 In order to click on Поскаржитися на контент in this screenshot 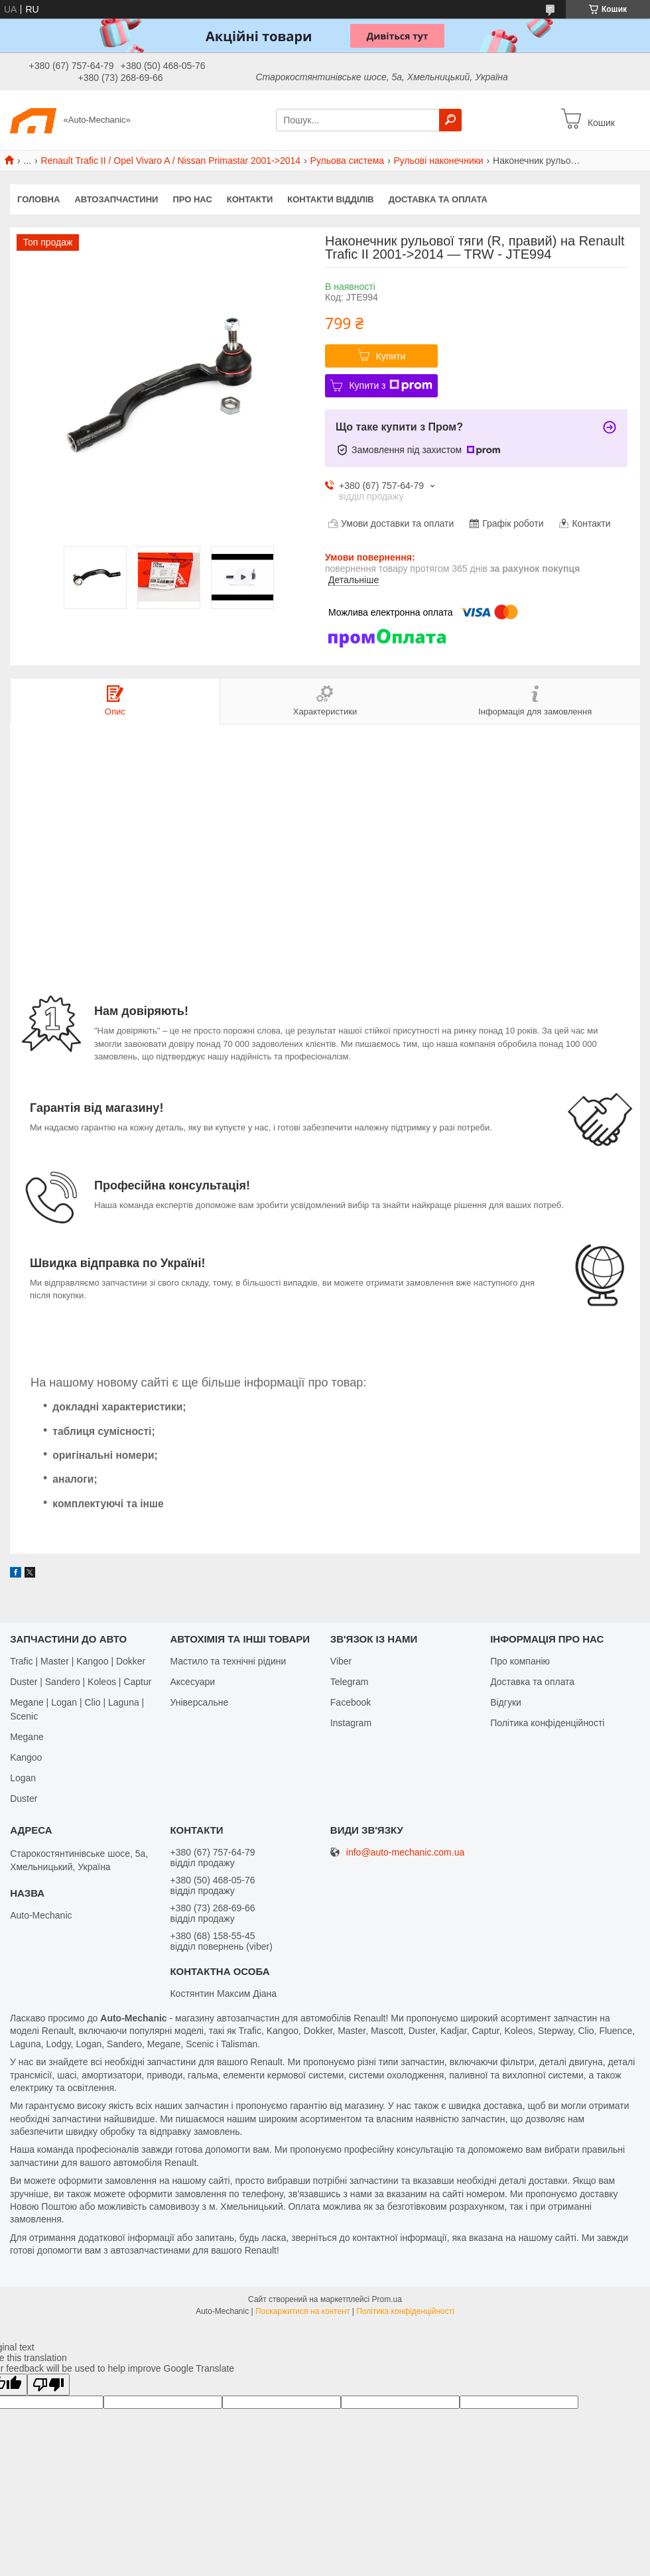, I will do `click(302, 2311)`.